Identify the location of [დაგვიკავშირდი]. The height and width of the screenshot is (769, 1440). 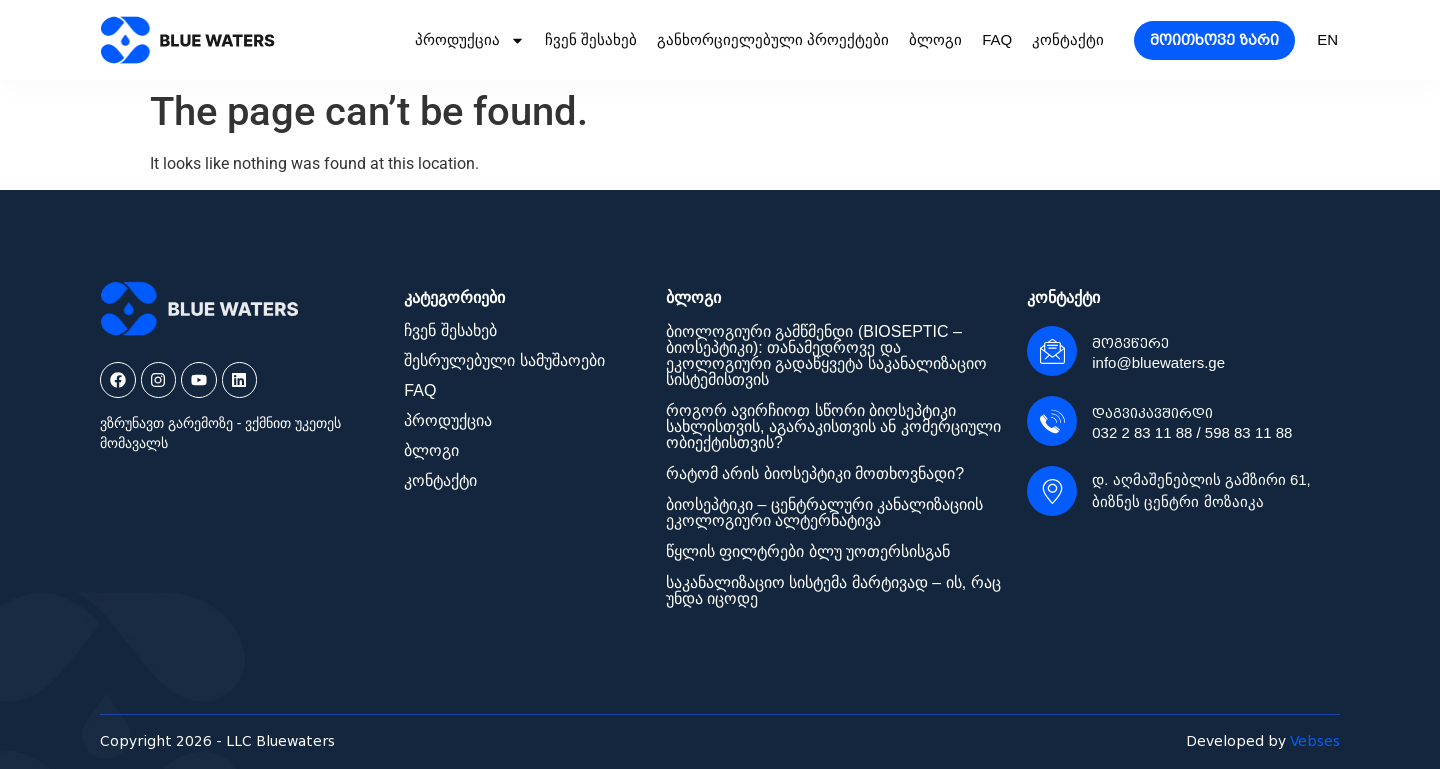
(1052, 421).